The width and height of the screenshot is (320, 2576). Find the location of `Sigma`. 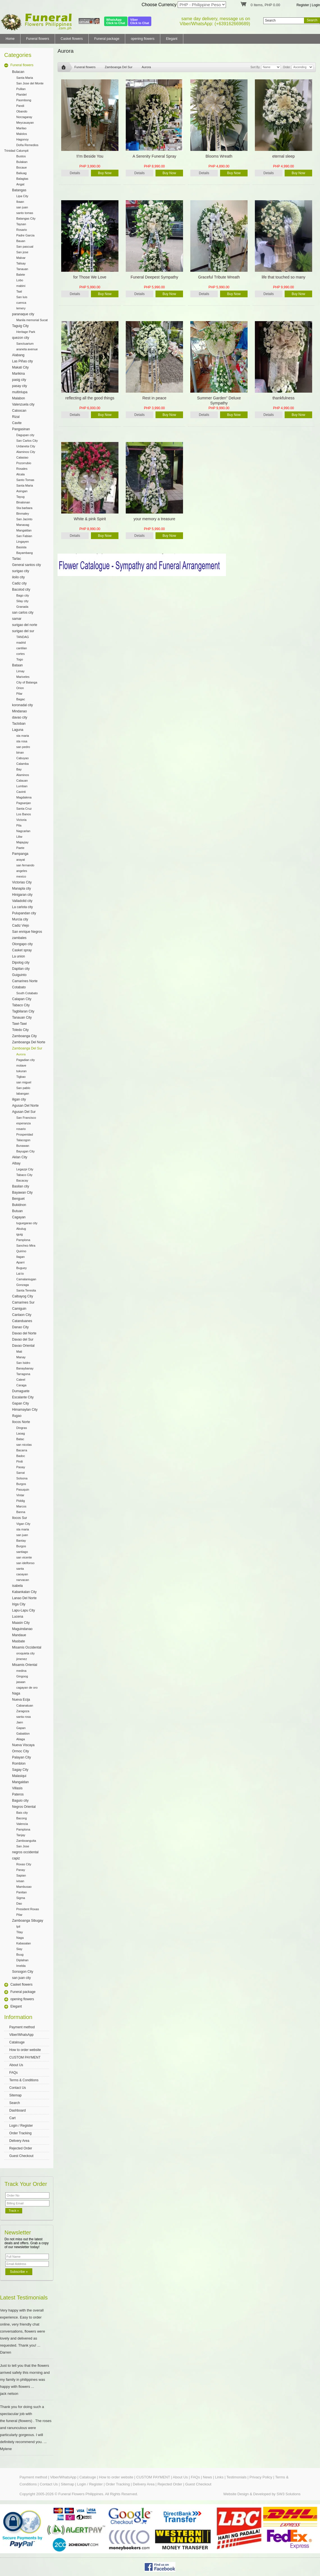

Sigma is located at coordinates (20, 1898).